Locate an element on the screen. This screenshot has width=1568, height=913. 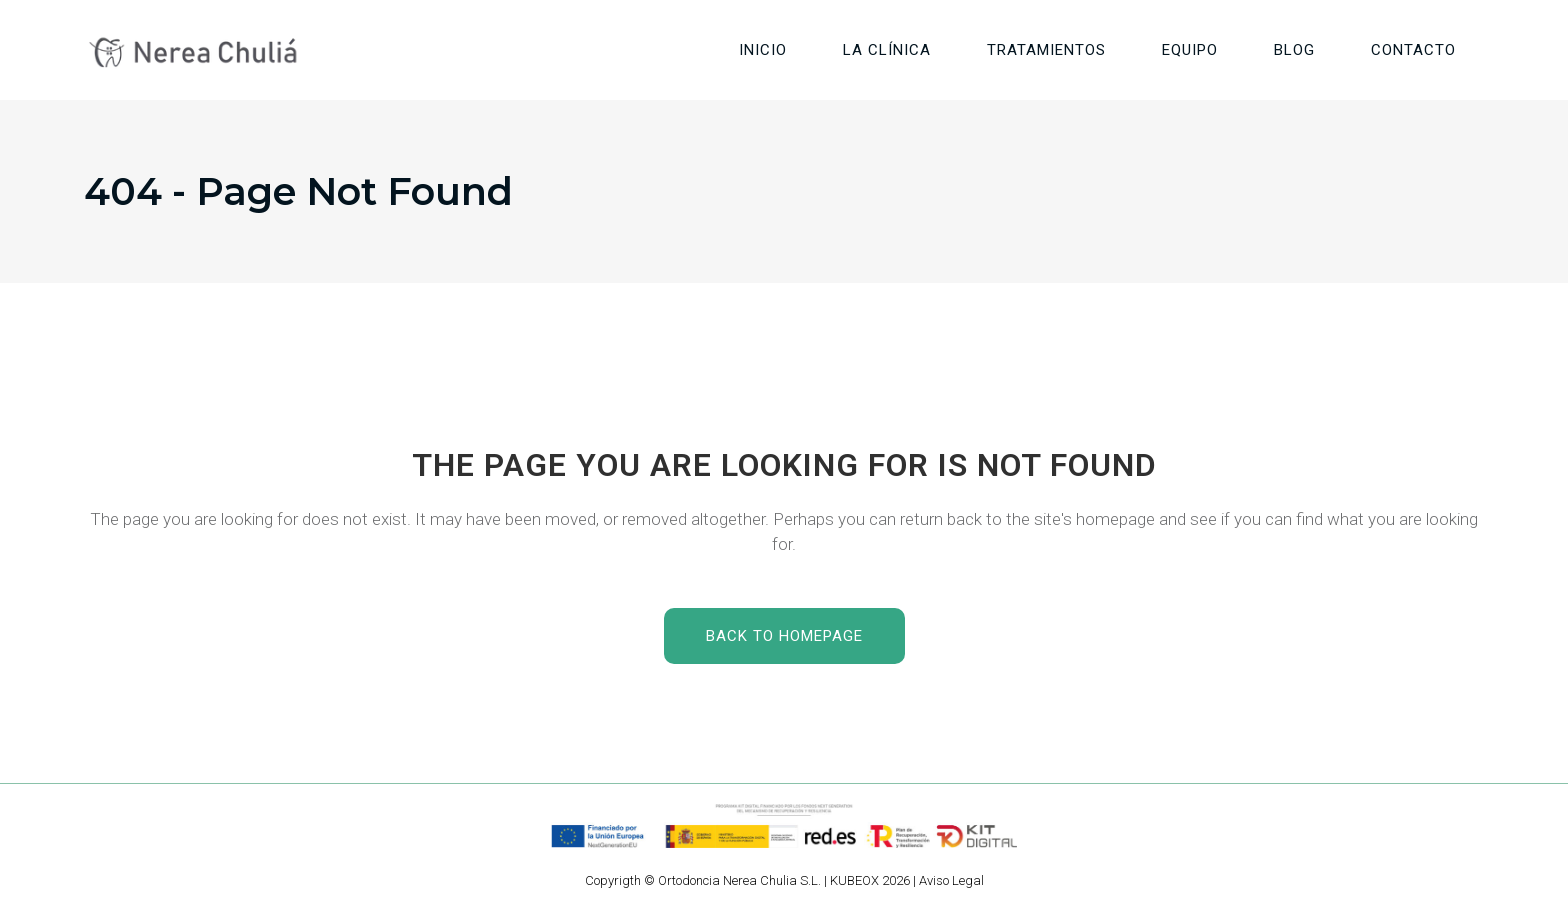
KUBEOX is located at coordinates (854, 880).